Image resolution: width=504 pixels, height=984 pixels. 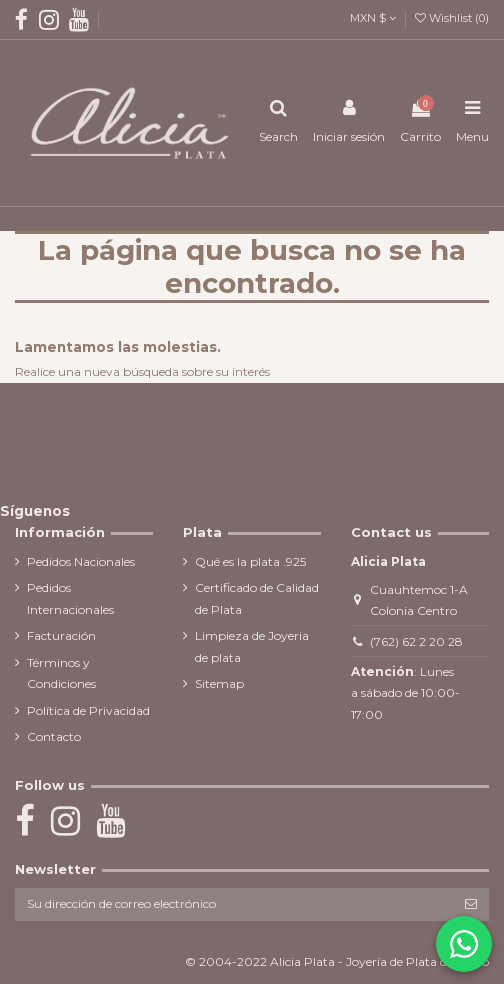 What do you see at coordinates (54, 736) in the screenshot?
I see `Contacto` at bounding box center [54, 736].